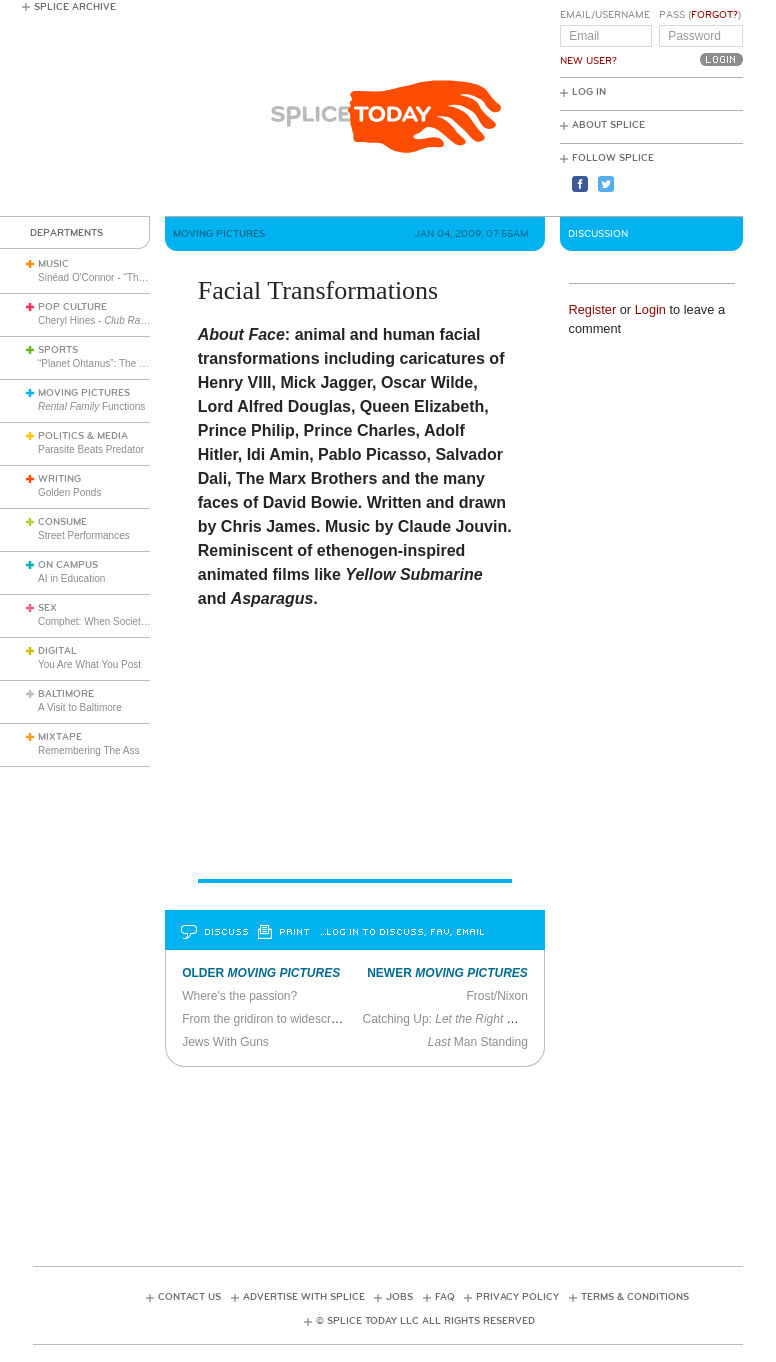 Image resolution: width=776 pixels, height=1362 pixels. I want to click on Jews With Guns, so click(225, 1042).